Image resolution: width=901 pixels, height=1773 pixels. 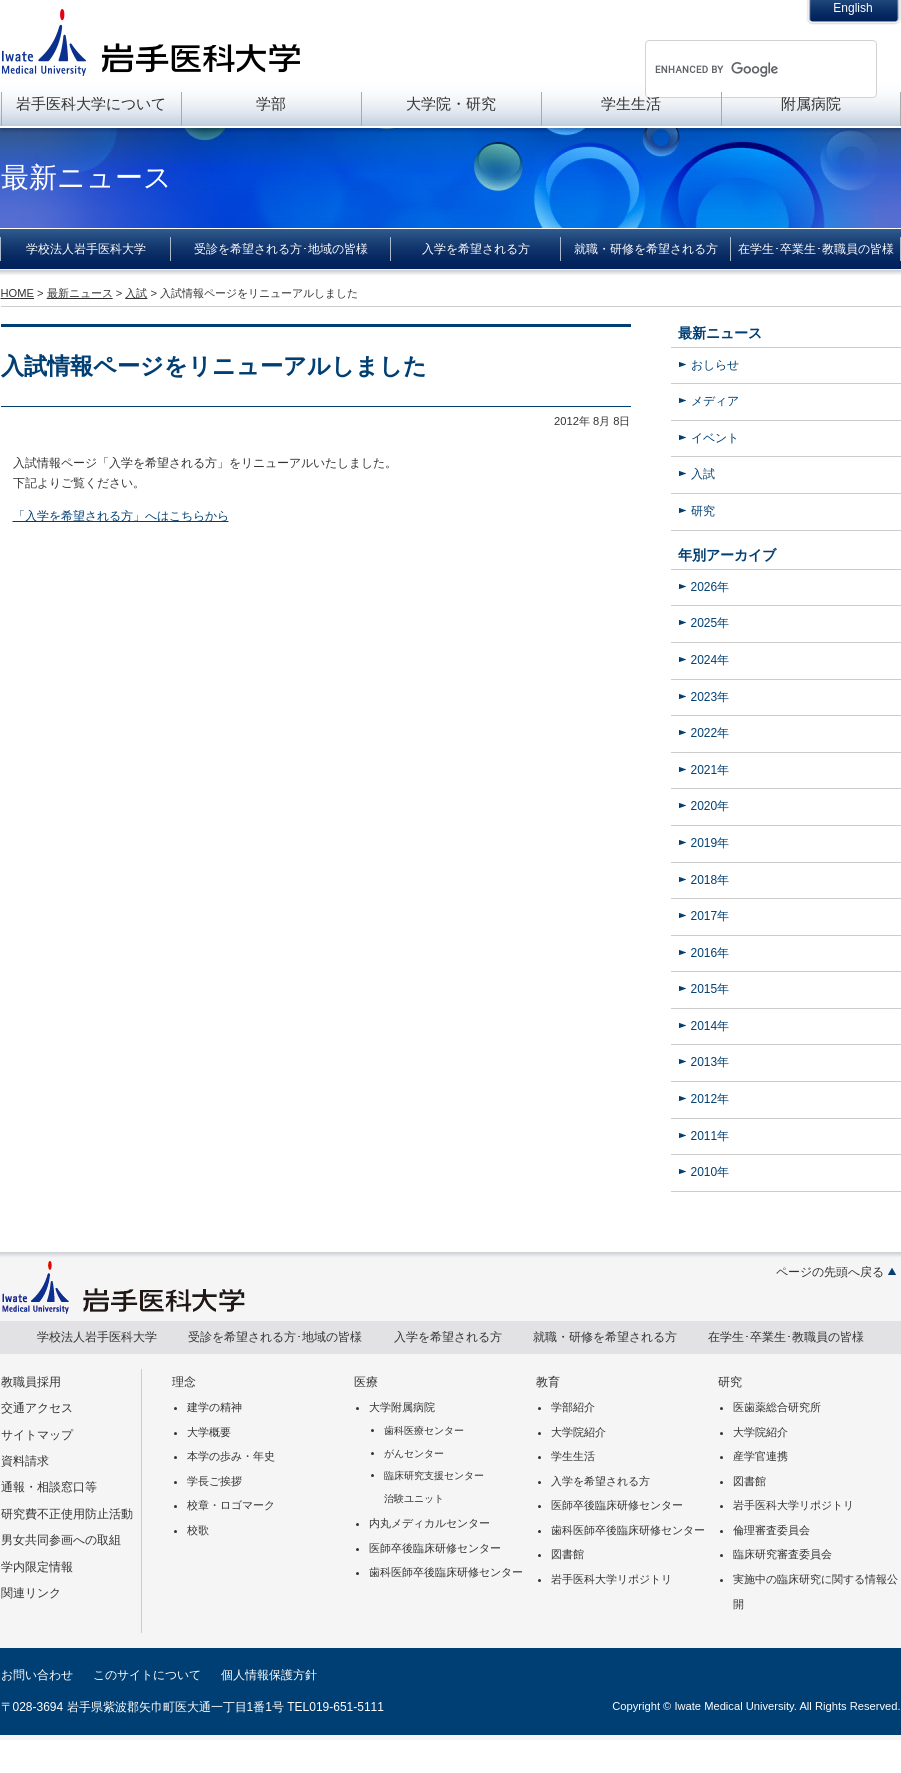 I want to click on 「入学を希望される方」へはこちらから, so click(x=121, y=516).